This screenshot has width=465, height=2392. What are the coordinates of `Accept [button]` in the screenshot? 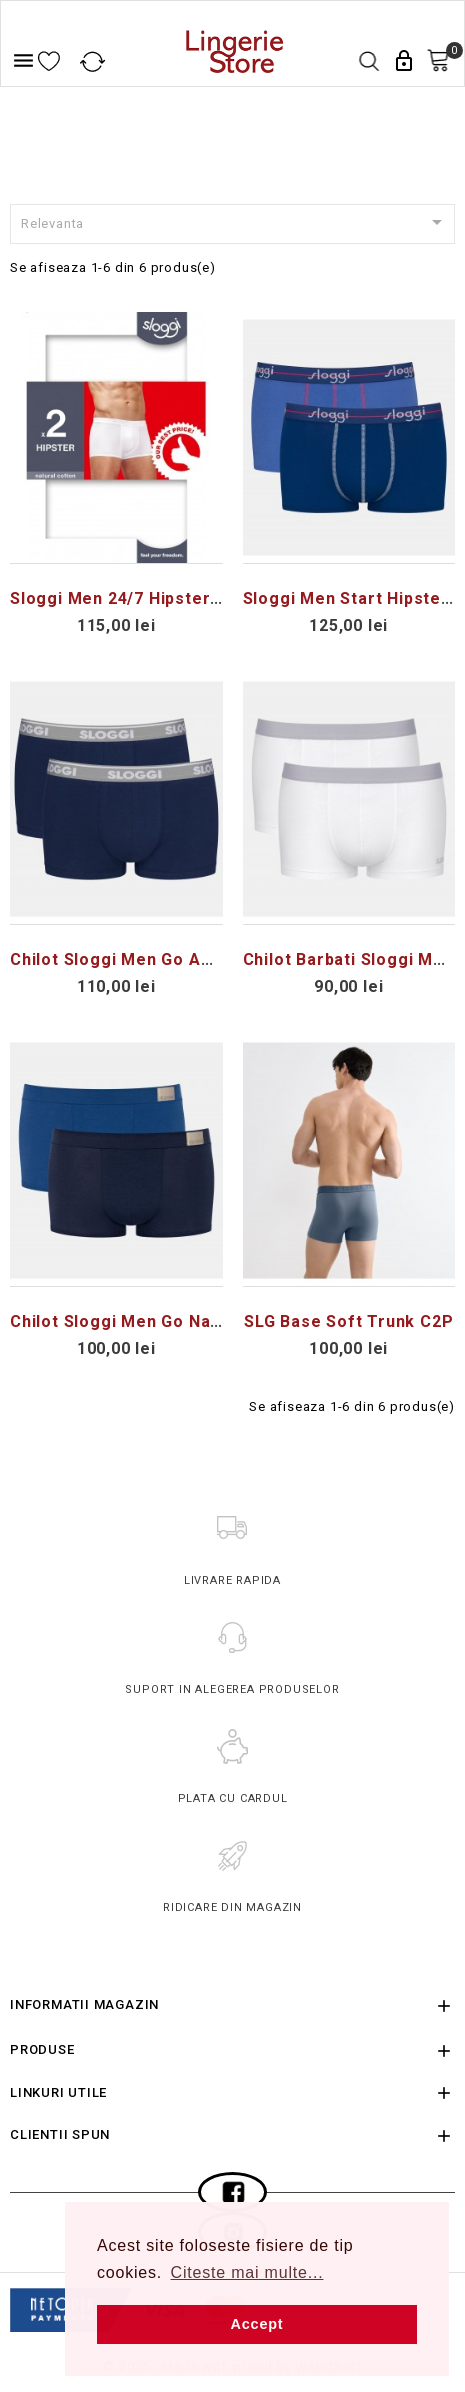 It's located at (257, 2324).